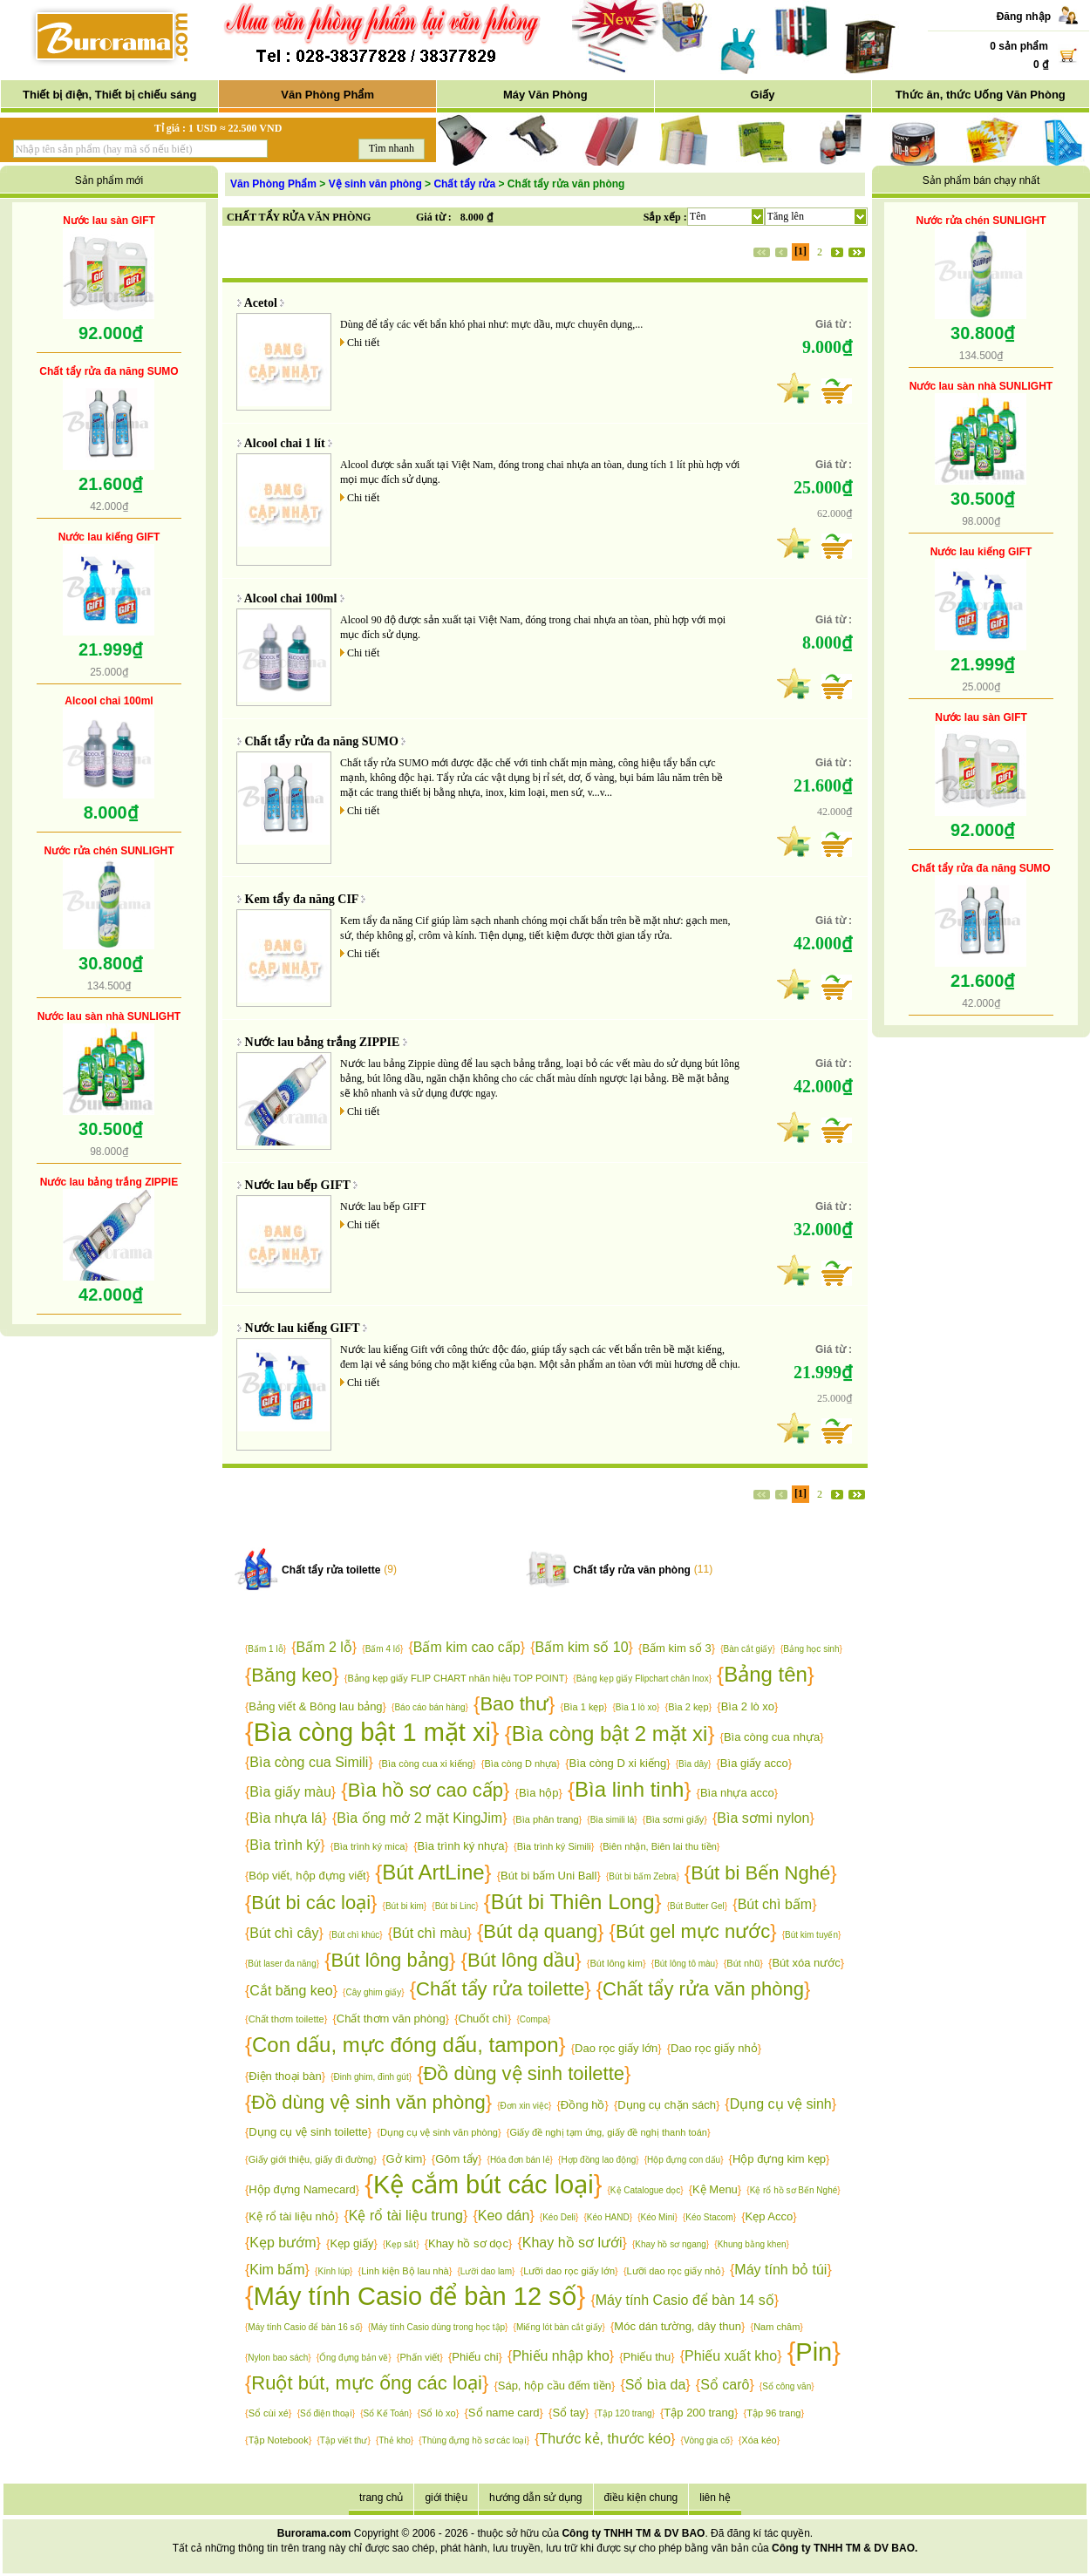  What do you see at coordinates (708, 2217) in the screenshot?
I see `Kéo Stacom` at bounding box center [708, 2217].